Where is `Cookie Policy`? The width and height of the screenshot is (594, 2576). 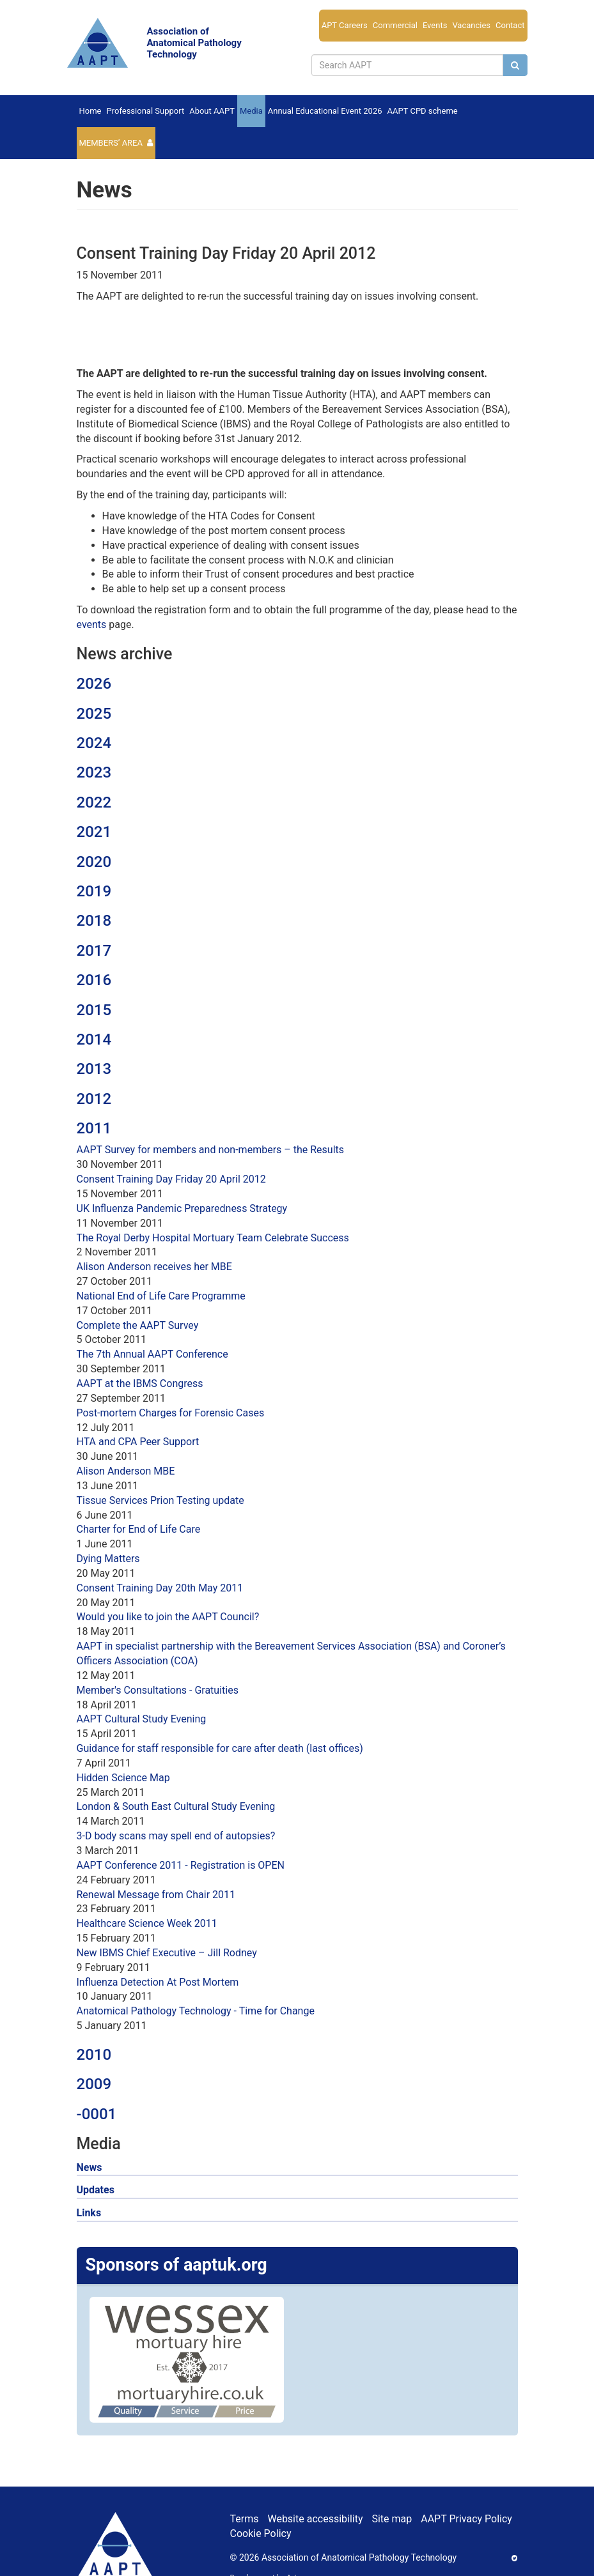
Cookie Policy is located at coordinates (261, 2533).